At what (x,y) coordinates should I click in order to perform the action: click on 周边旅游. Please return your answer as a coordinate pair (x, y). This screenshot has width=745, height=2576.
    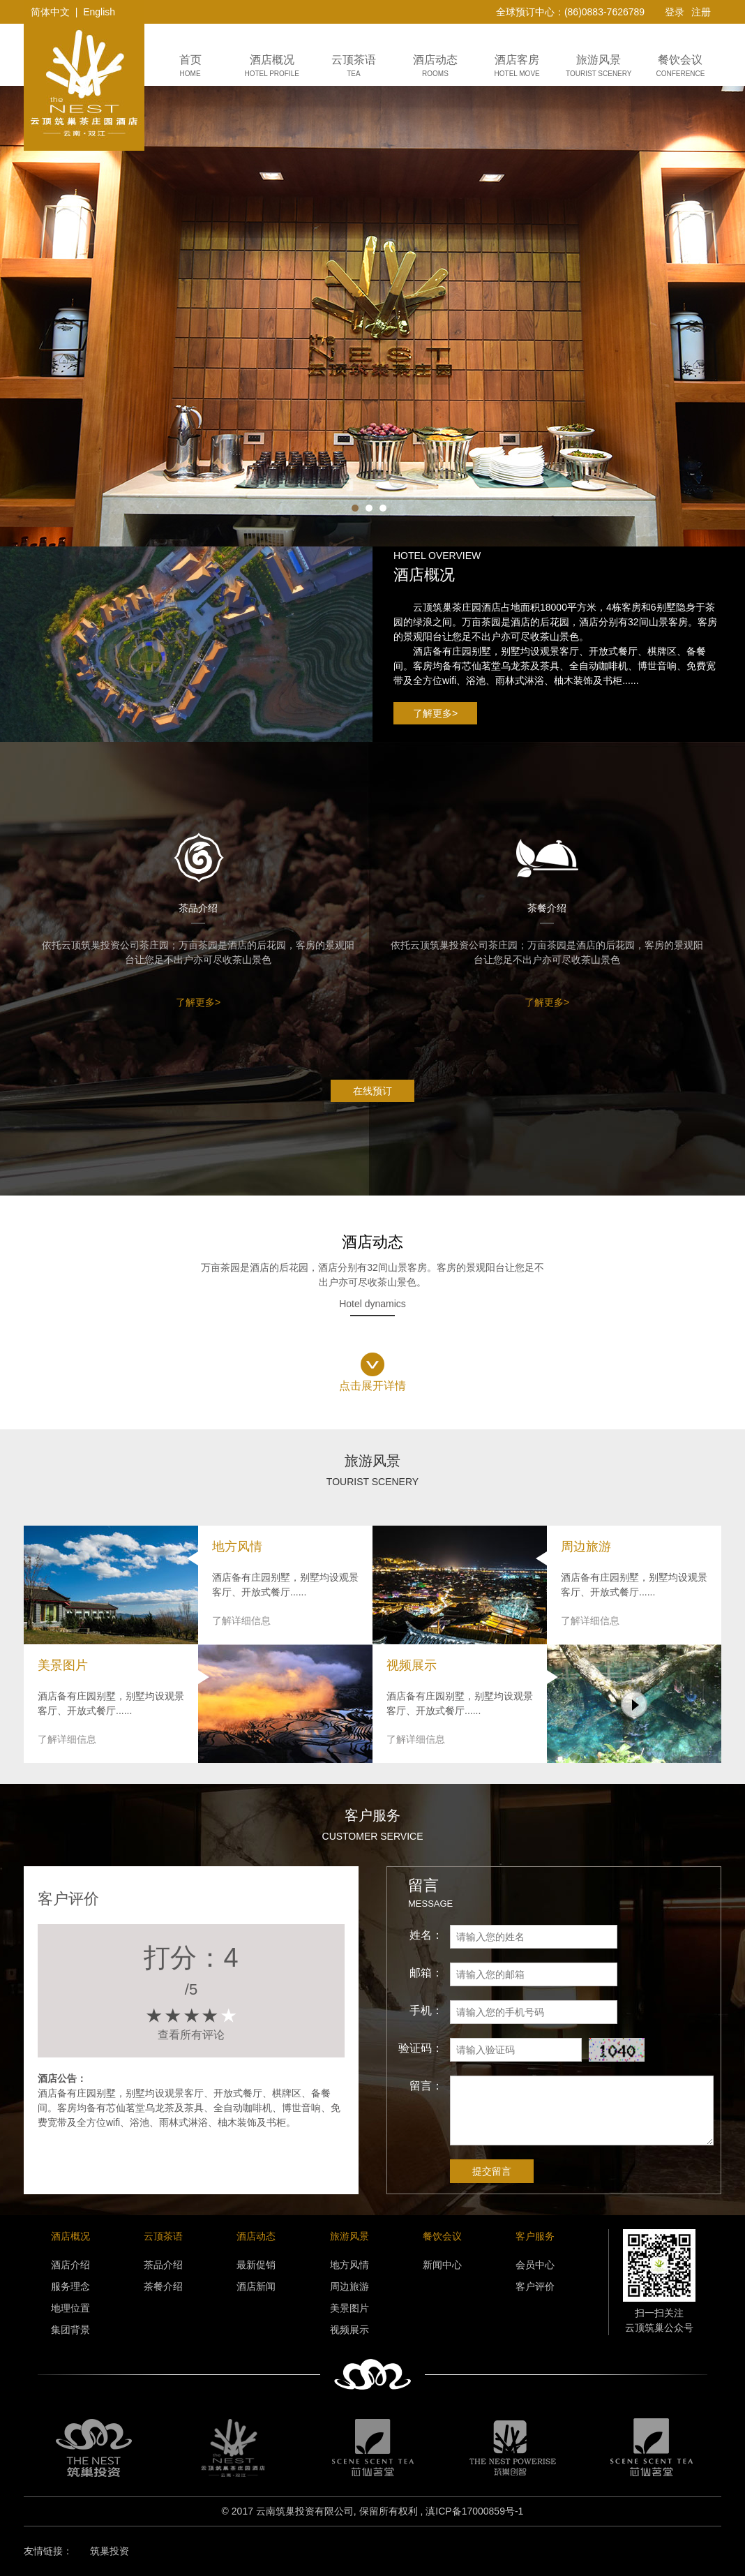
    Looking at the image, I should click on (349, 2286).